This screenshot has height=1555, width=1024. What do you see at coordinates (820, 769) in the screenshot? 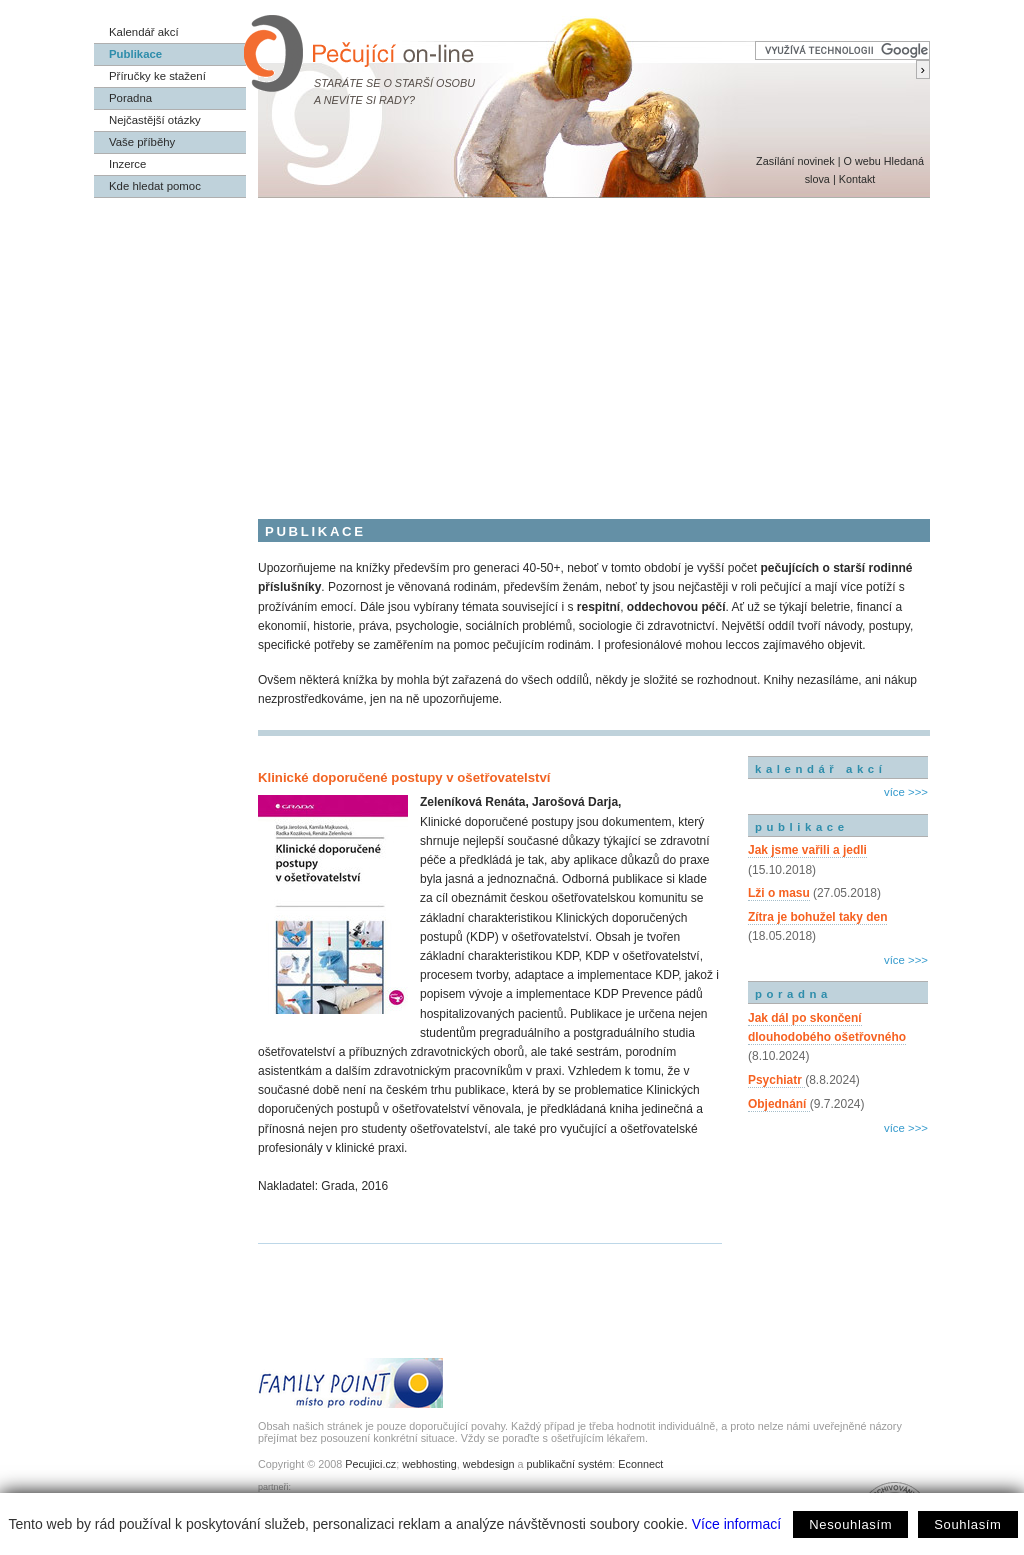
I see `kalendář akcí` at bounding box center [820, 769].